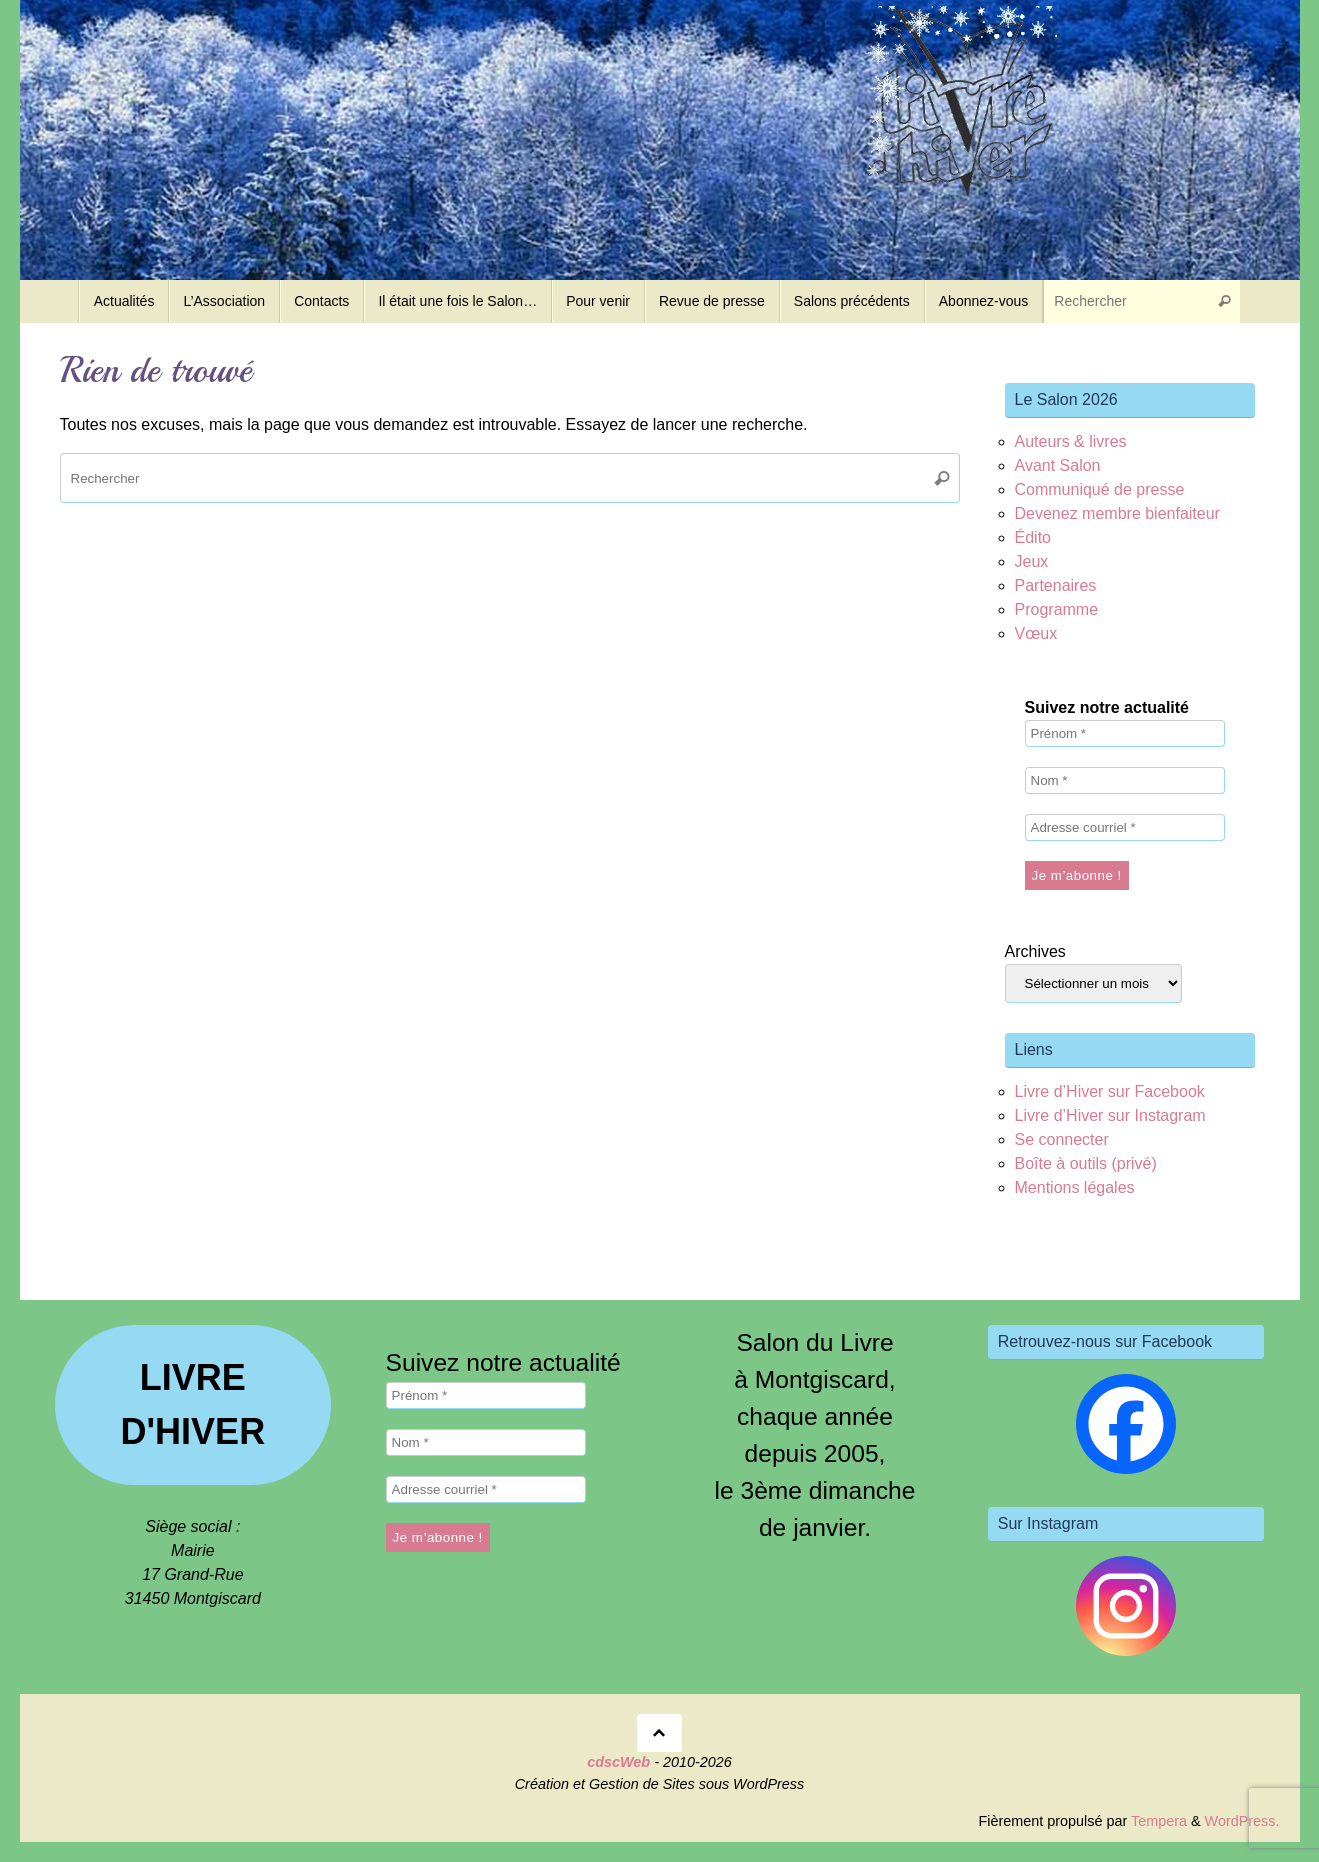 The height and width of the screenshot is (1862, 1319). What do you see at coordinates (1100, 489) in the screenshot?
I see `Communiqué de presse` at bounding box center [1100, 489].